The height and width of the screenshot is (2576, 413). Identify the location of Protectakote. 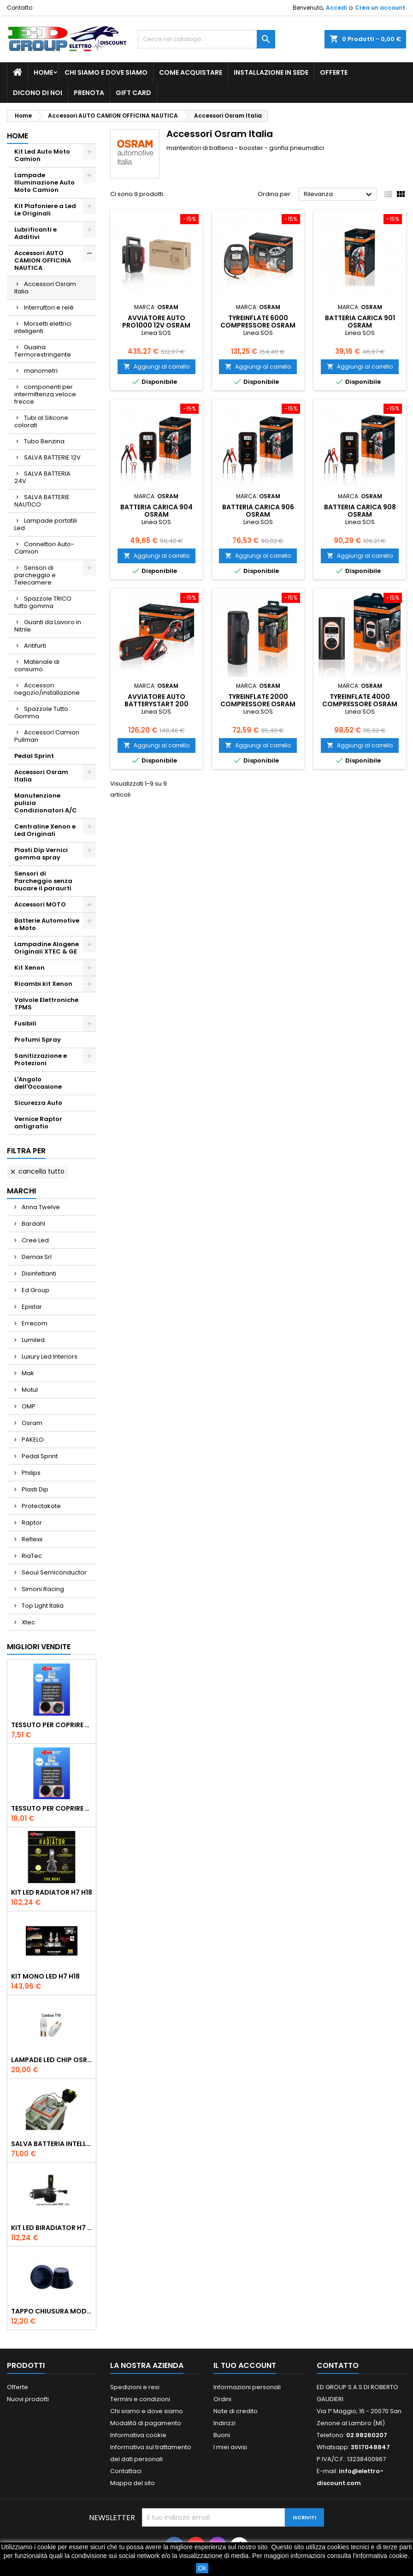
(40, 1506).